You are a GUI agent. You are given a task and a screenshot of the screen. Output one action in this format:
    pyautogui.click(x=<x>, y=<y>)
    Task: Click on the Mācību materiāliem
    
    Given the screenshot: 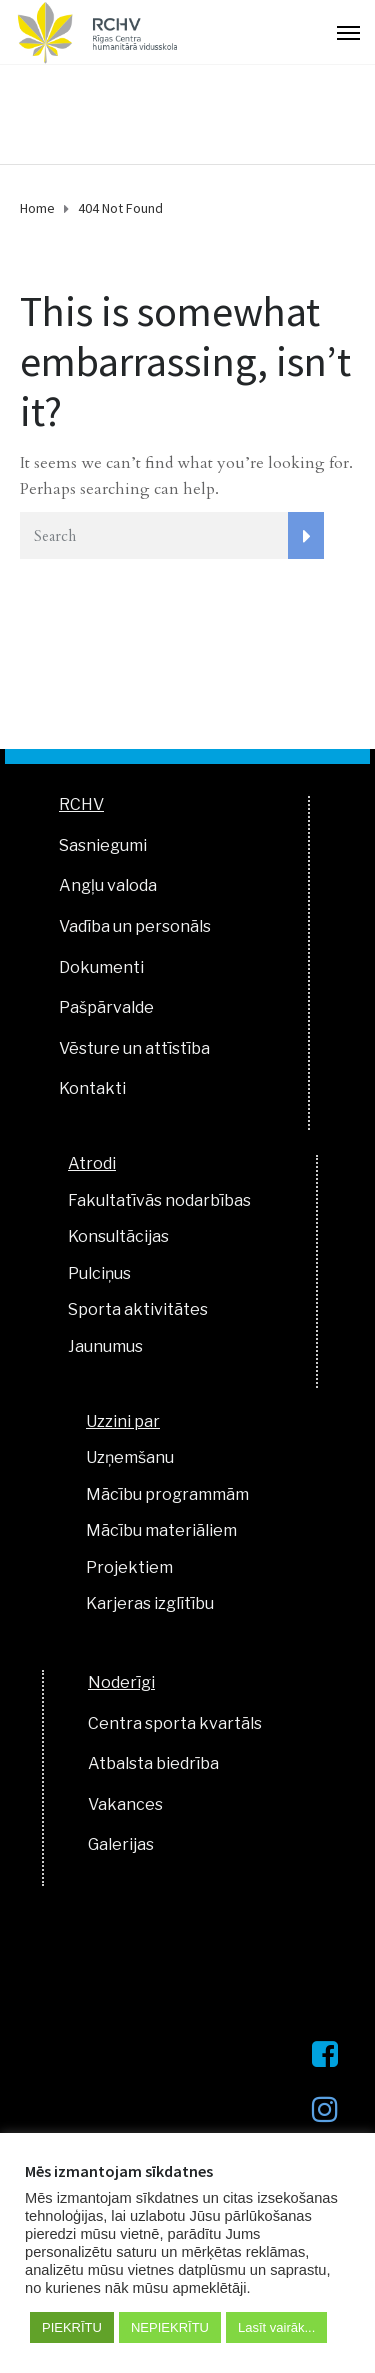 What is the action you would take?
    pyautogui.click(x=161, y=1530)
    